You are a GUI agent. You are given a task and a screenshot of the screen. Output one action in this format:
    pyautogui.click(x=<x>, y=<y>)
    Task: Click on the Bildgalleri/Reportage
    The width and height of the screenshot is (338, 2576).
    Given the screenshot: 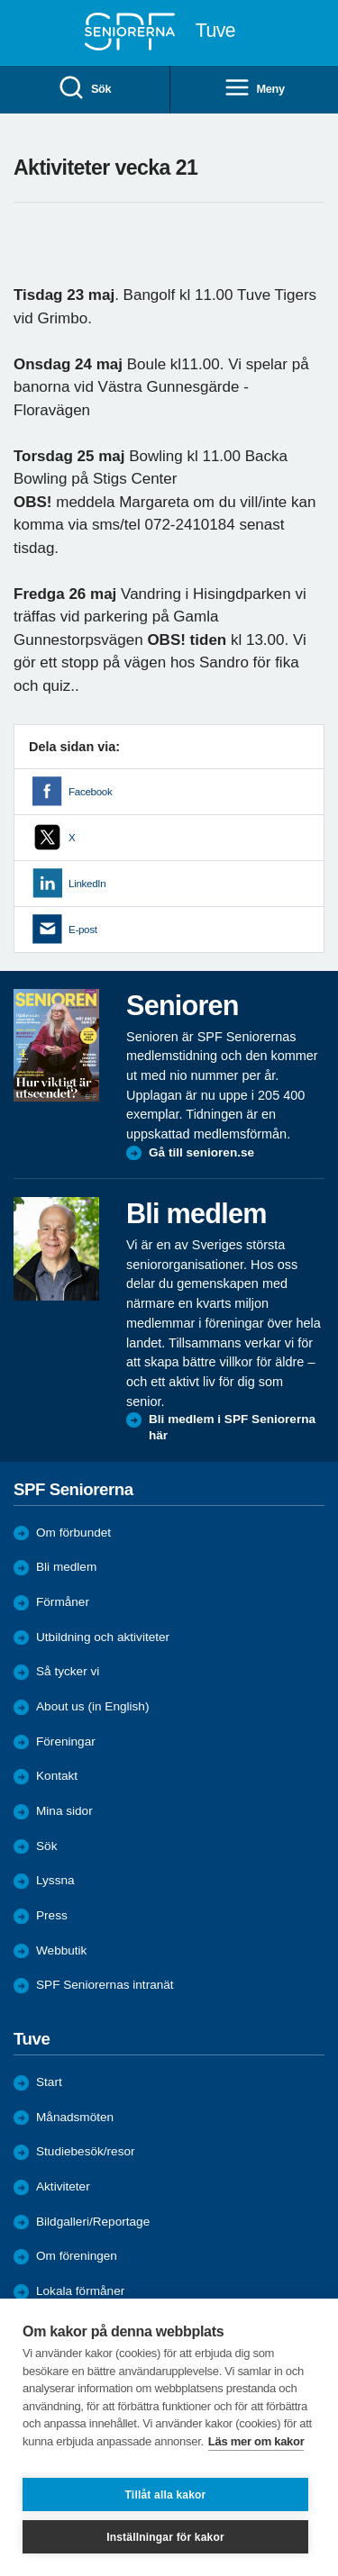 What is the action you would take?
    pyautogui.click(x=93, y=2221)
    